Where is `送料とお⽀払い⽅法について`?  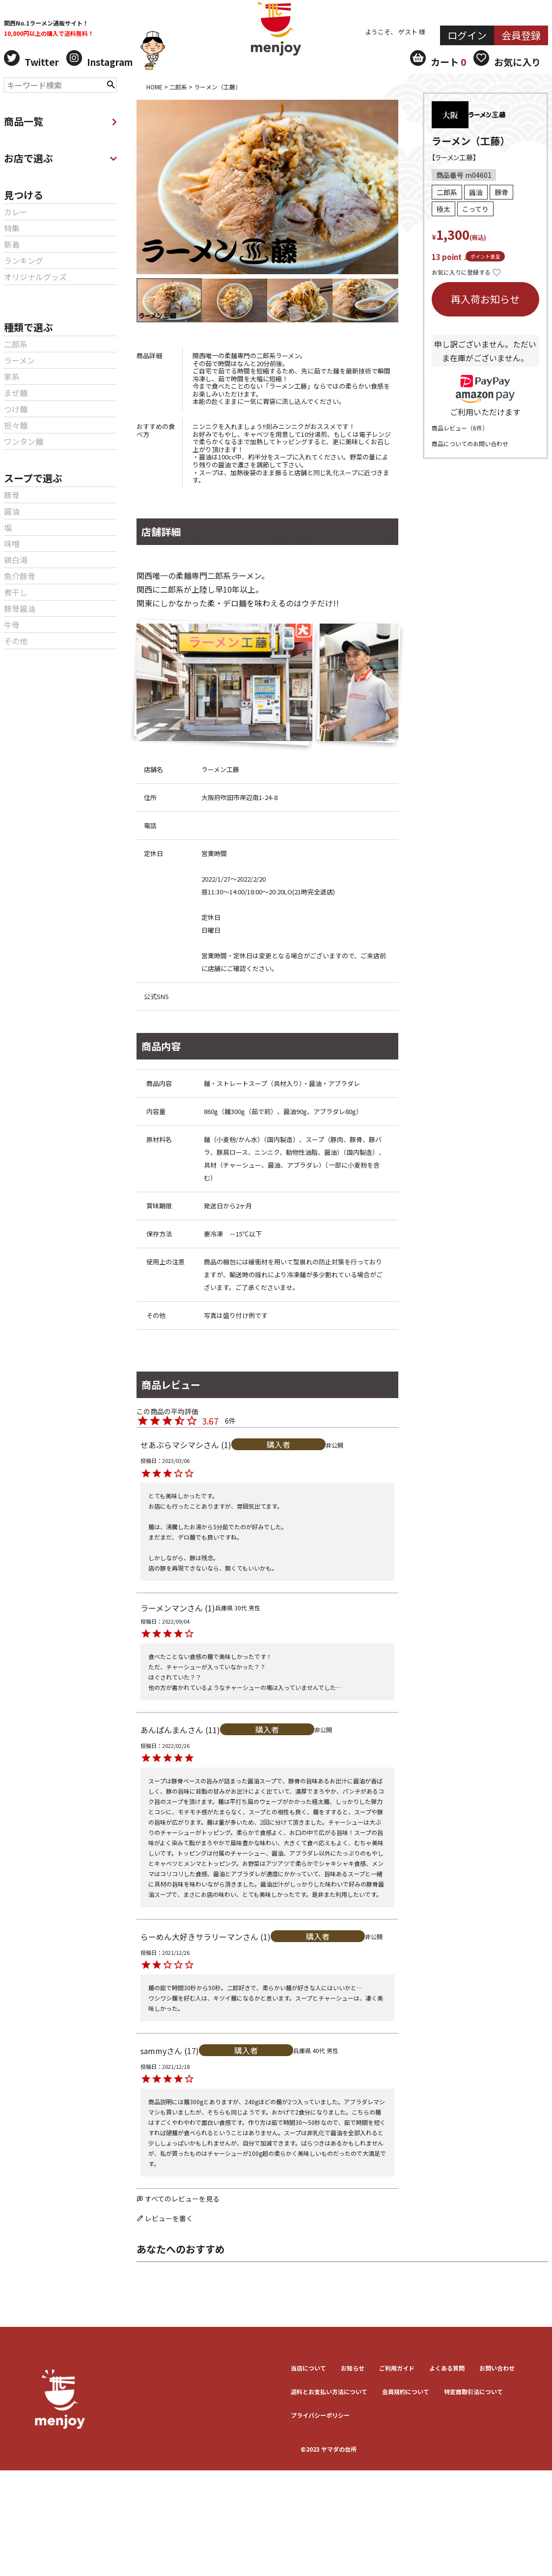
送料とお⽀払い⽅法について is located at coordinates (329, 2391).